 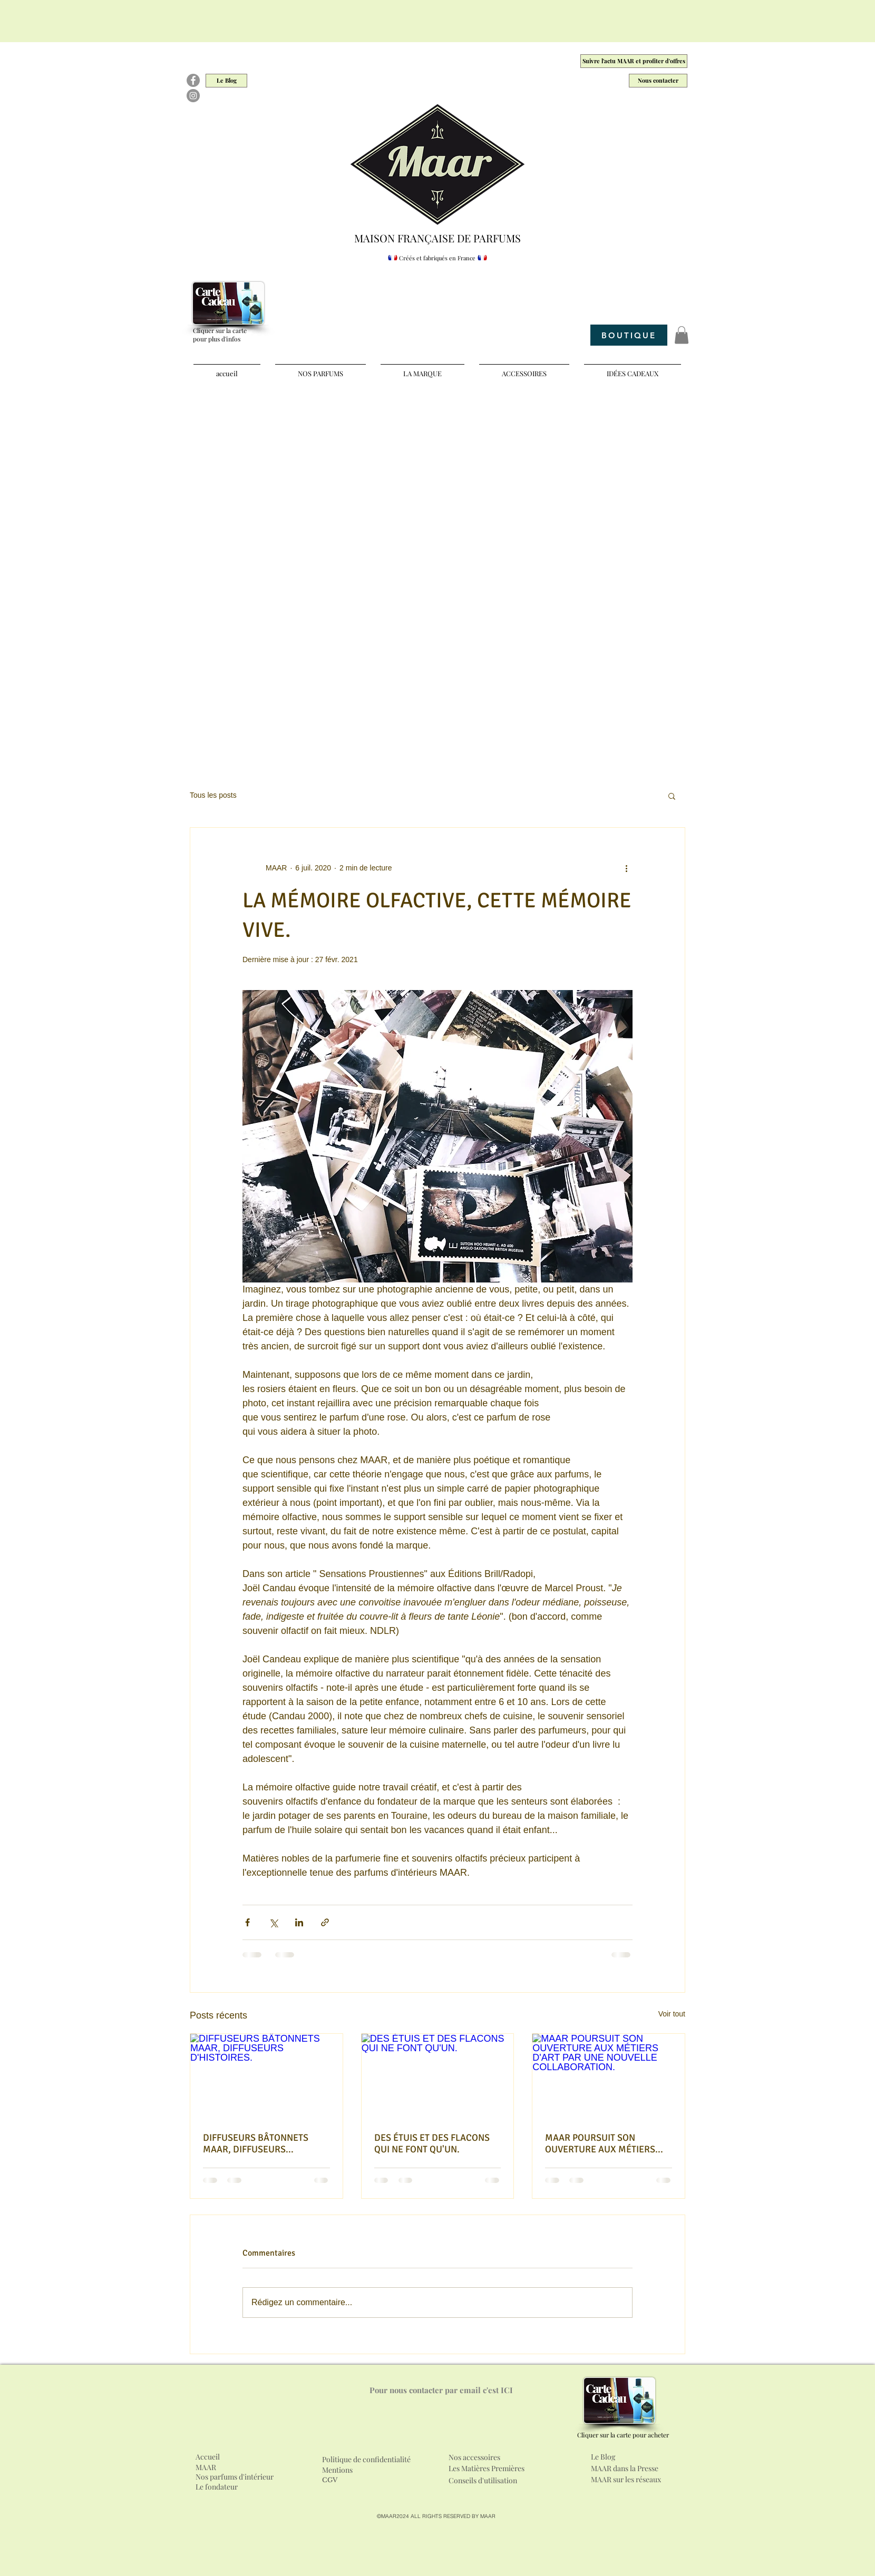 I want to click on [Partager via Facebook], so click(x=247, y=1922).